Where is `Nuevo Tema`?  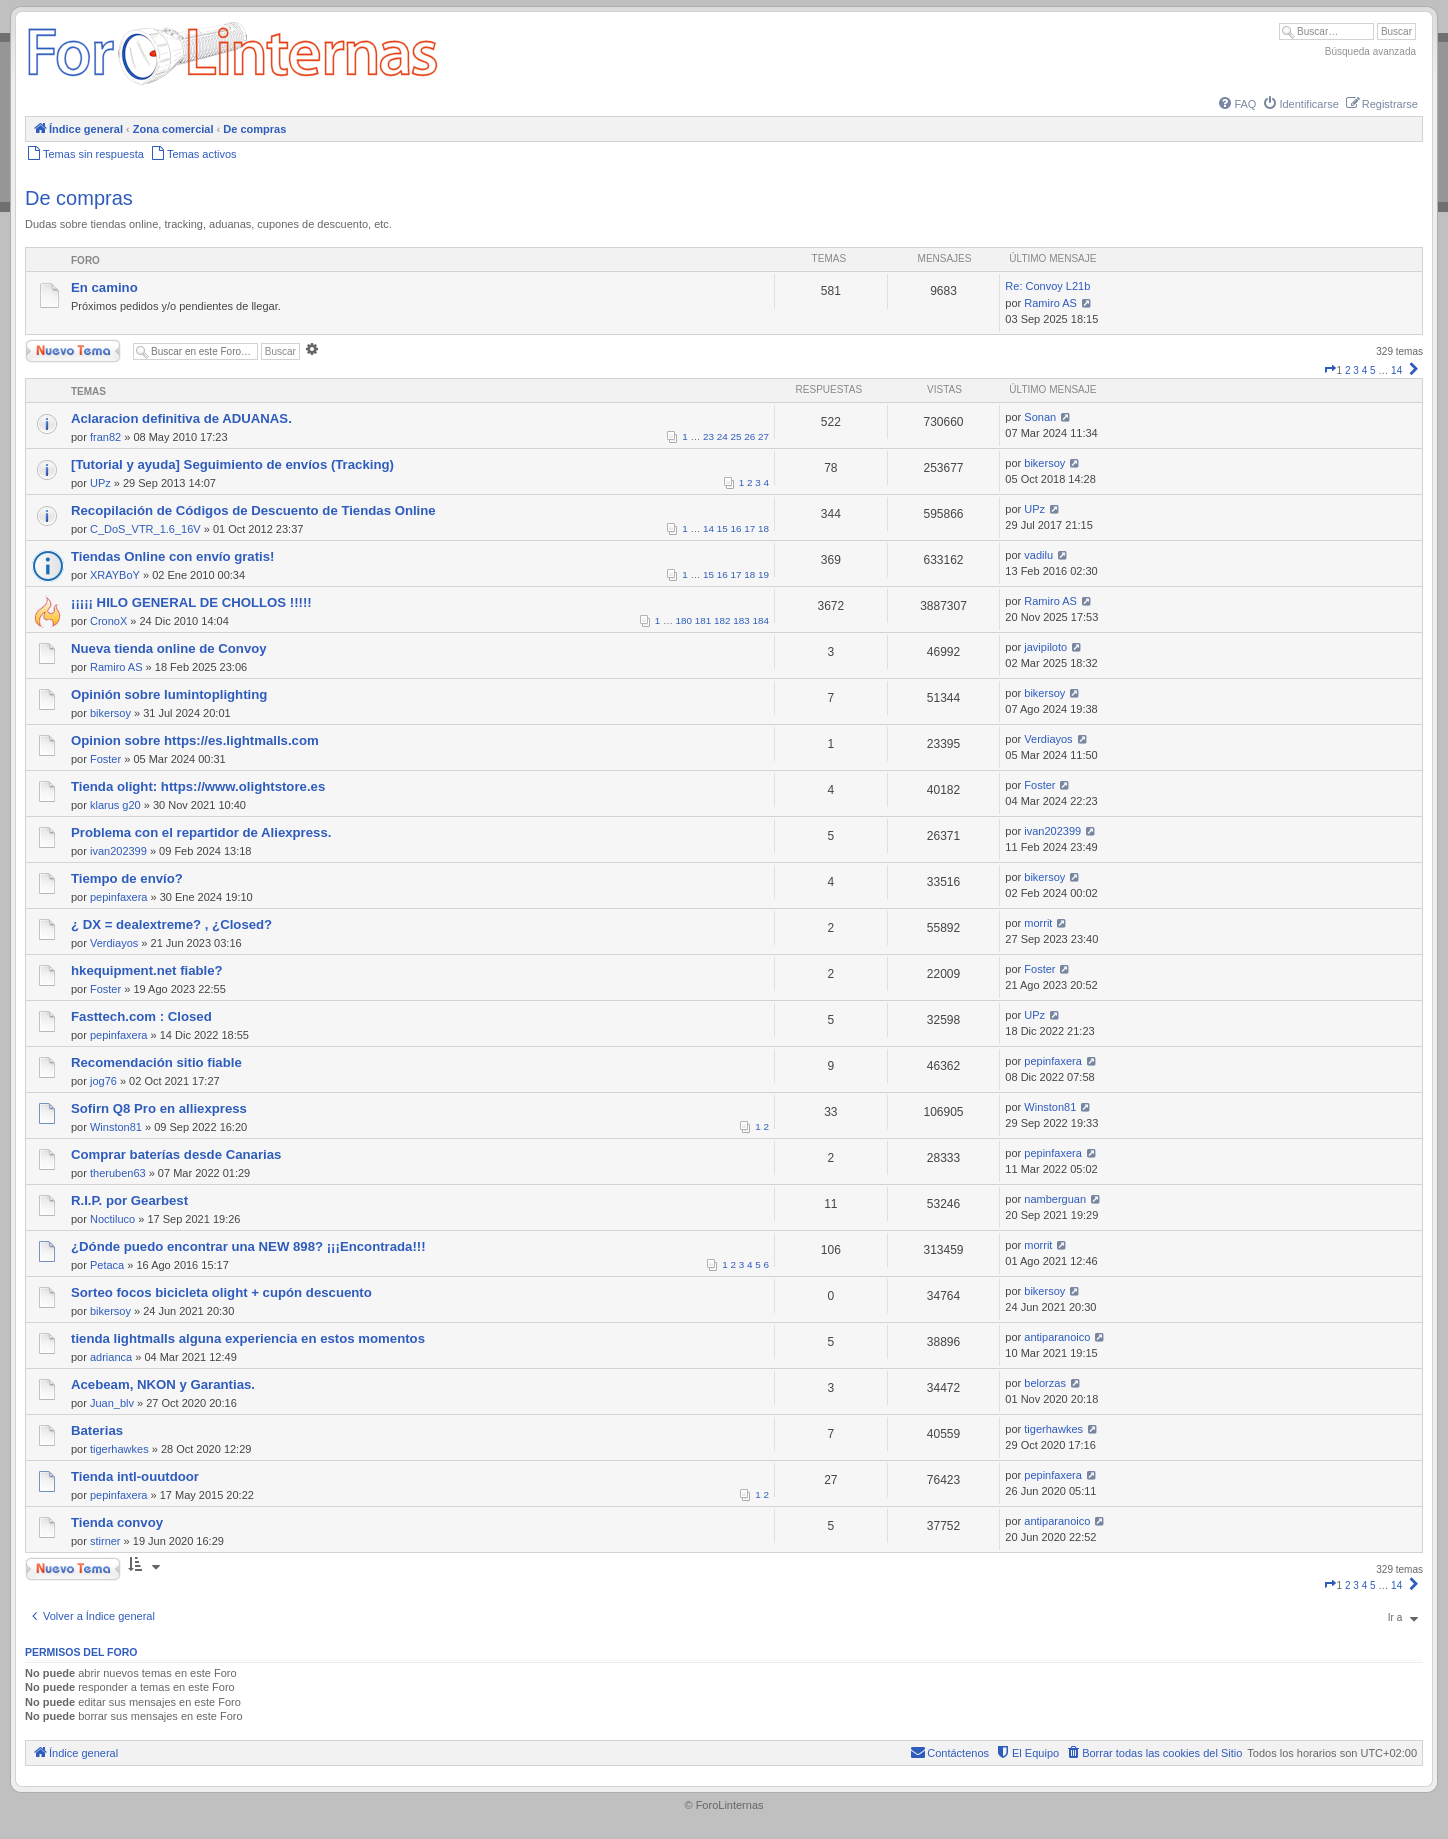
Nuevo Tema is located at coordinates (73, 351).